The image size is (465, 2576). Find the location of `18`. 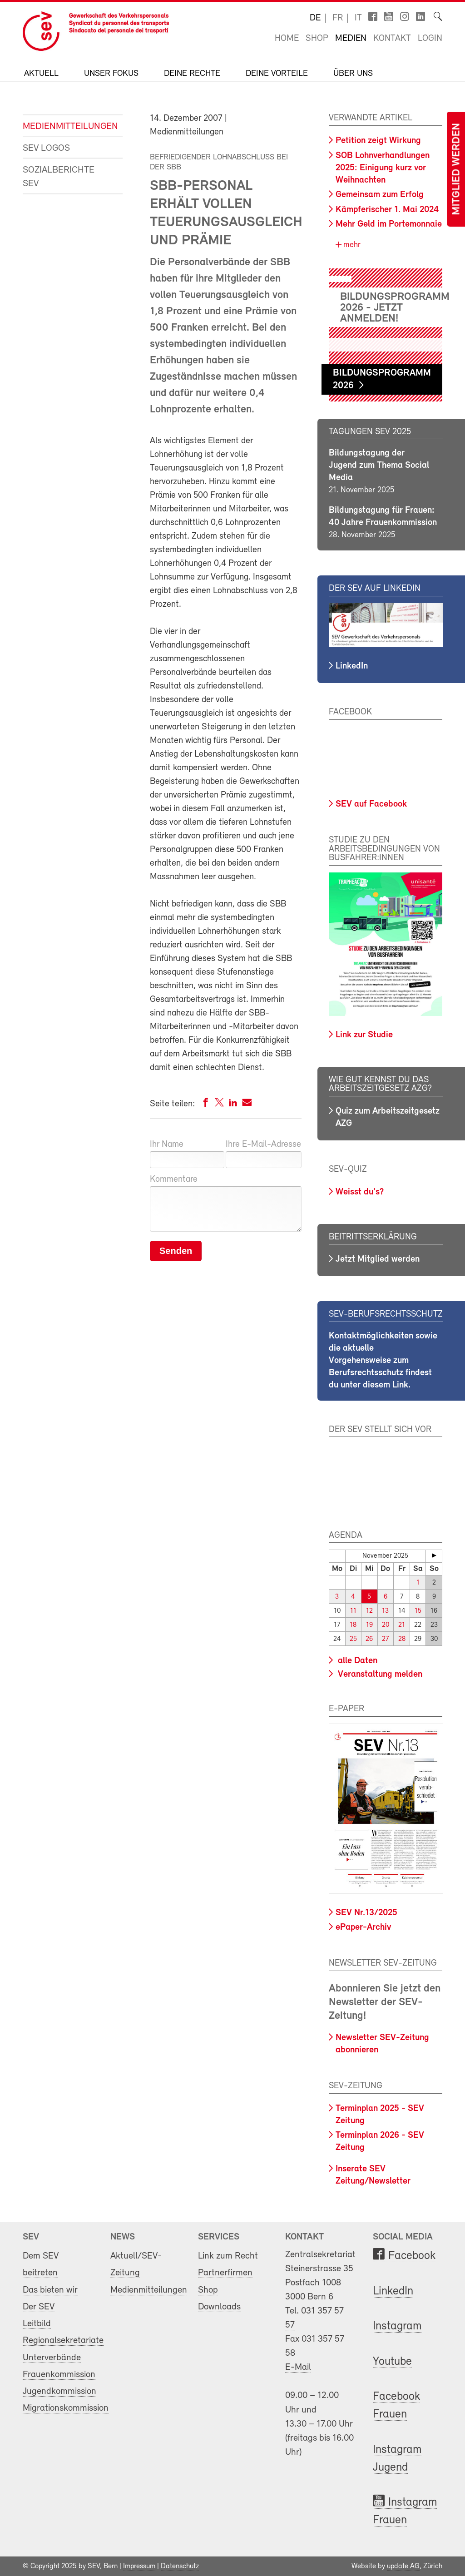

18 is located at coordinates (353, 1625).